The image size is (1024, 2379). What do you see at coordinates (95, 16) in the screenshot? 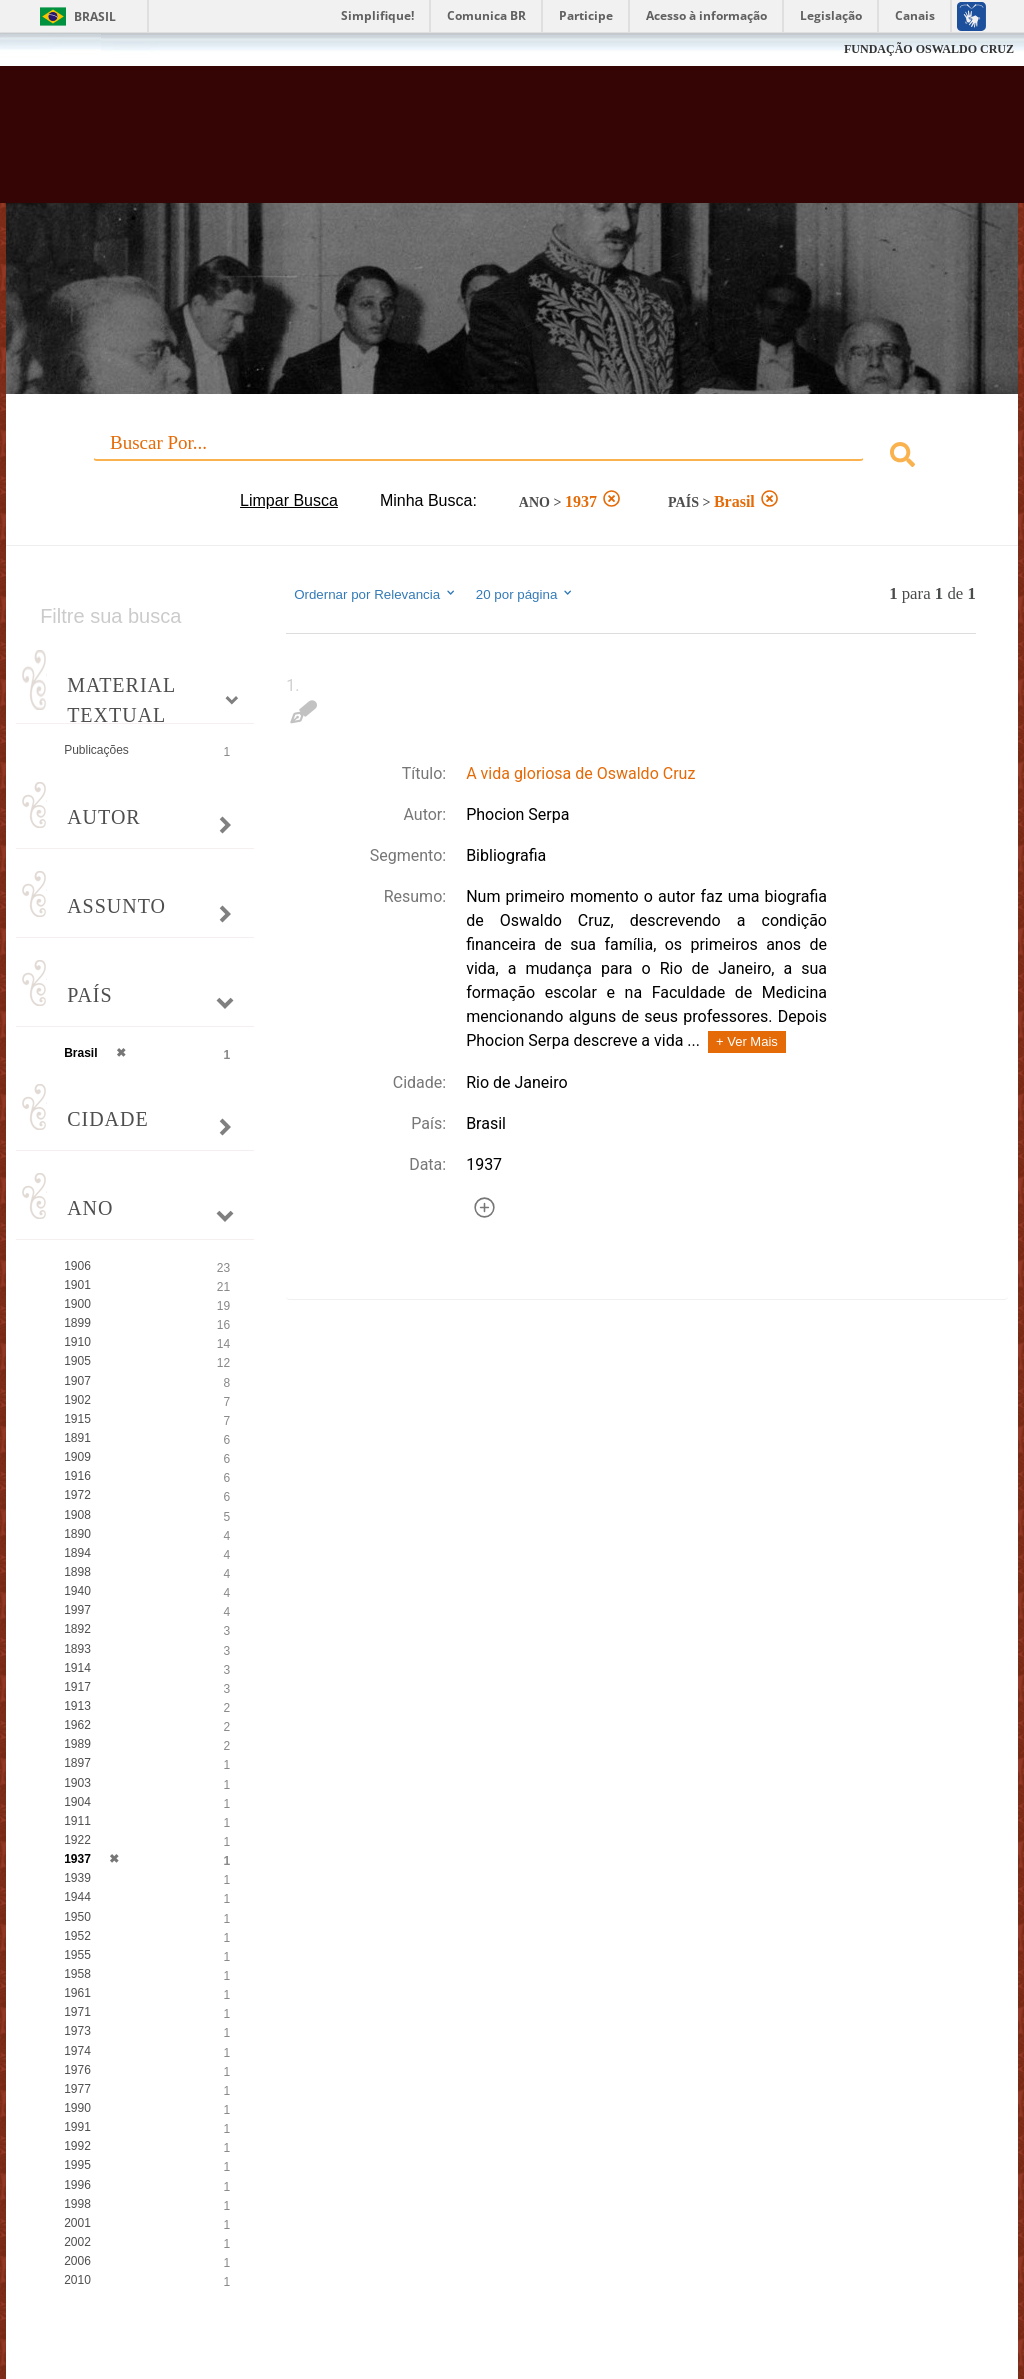
I see `Brasil` at bounding box center [95, 16].